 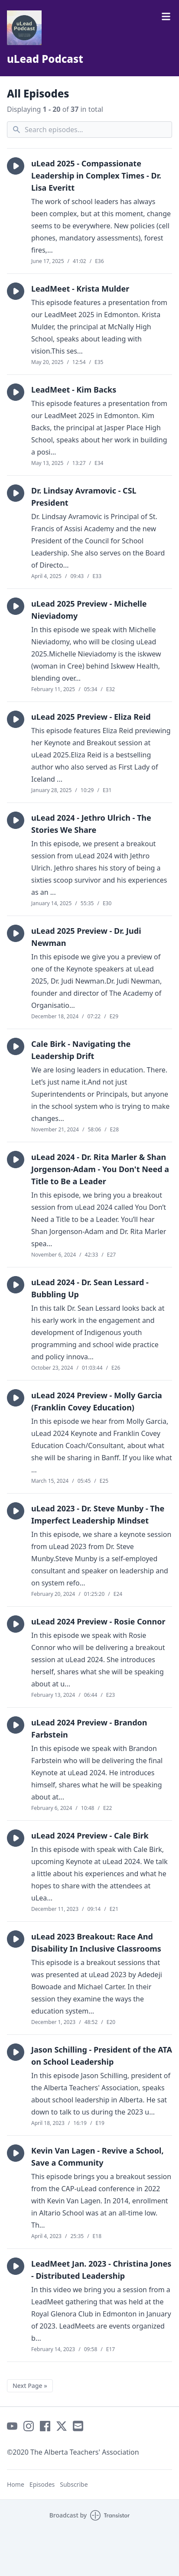 What do you see at coordinates (30, 2385) in the screenshot?
I see `Next Page »` at bounding box center [30, 2385].